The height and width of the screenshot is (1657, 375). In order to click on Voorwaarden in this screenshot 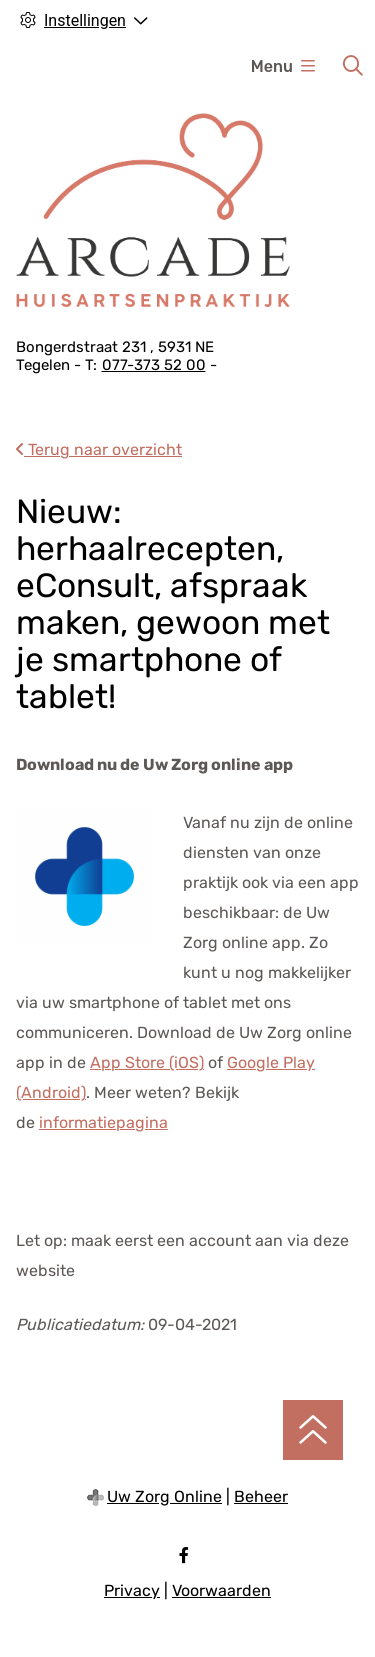, I will do `click(221, 1590)`.